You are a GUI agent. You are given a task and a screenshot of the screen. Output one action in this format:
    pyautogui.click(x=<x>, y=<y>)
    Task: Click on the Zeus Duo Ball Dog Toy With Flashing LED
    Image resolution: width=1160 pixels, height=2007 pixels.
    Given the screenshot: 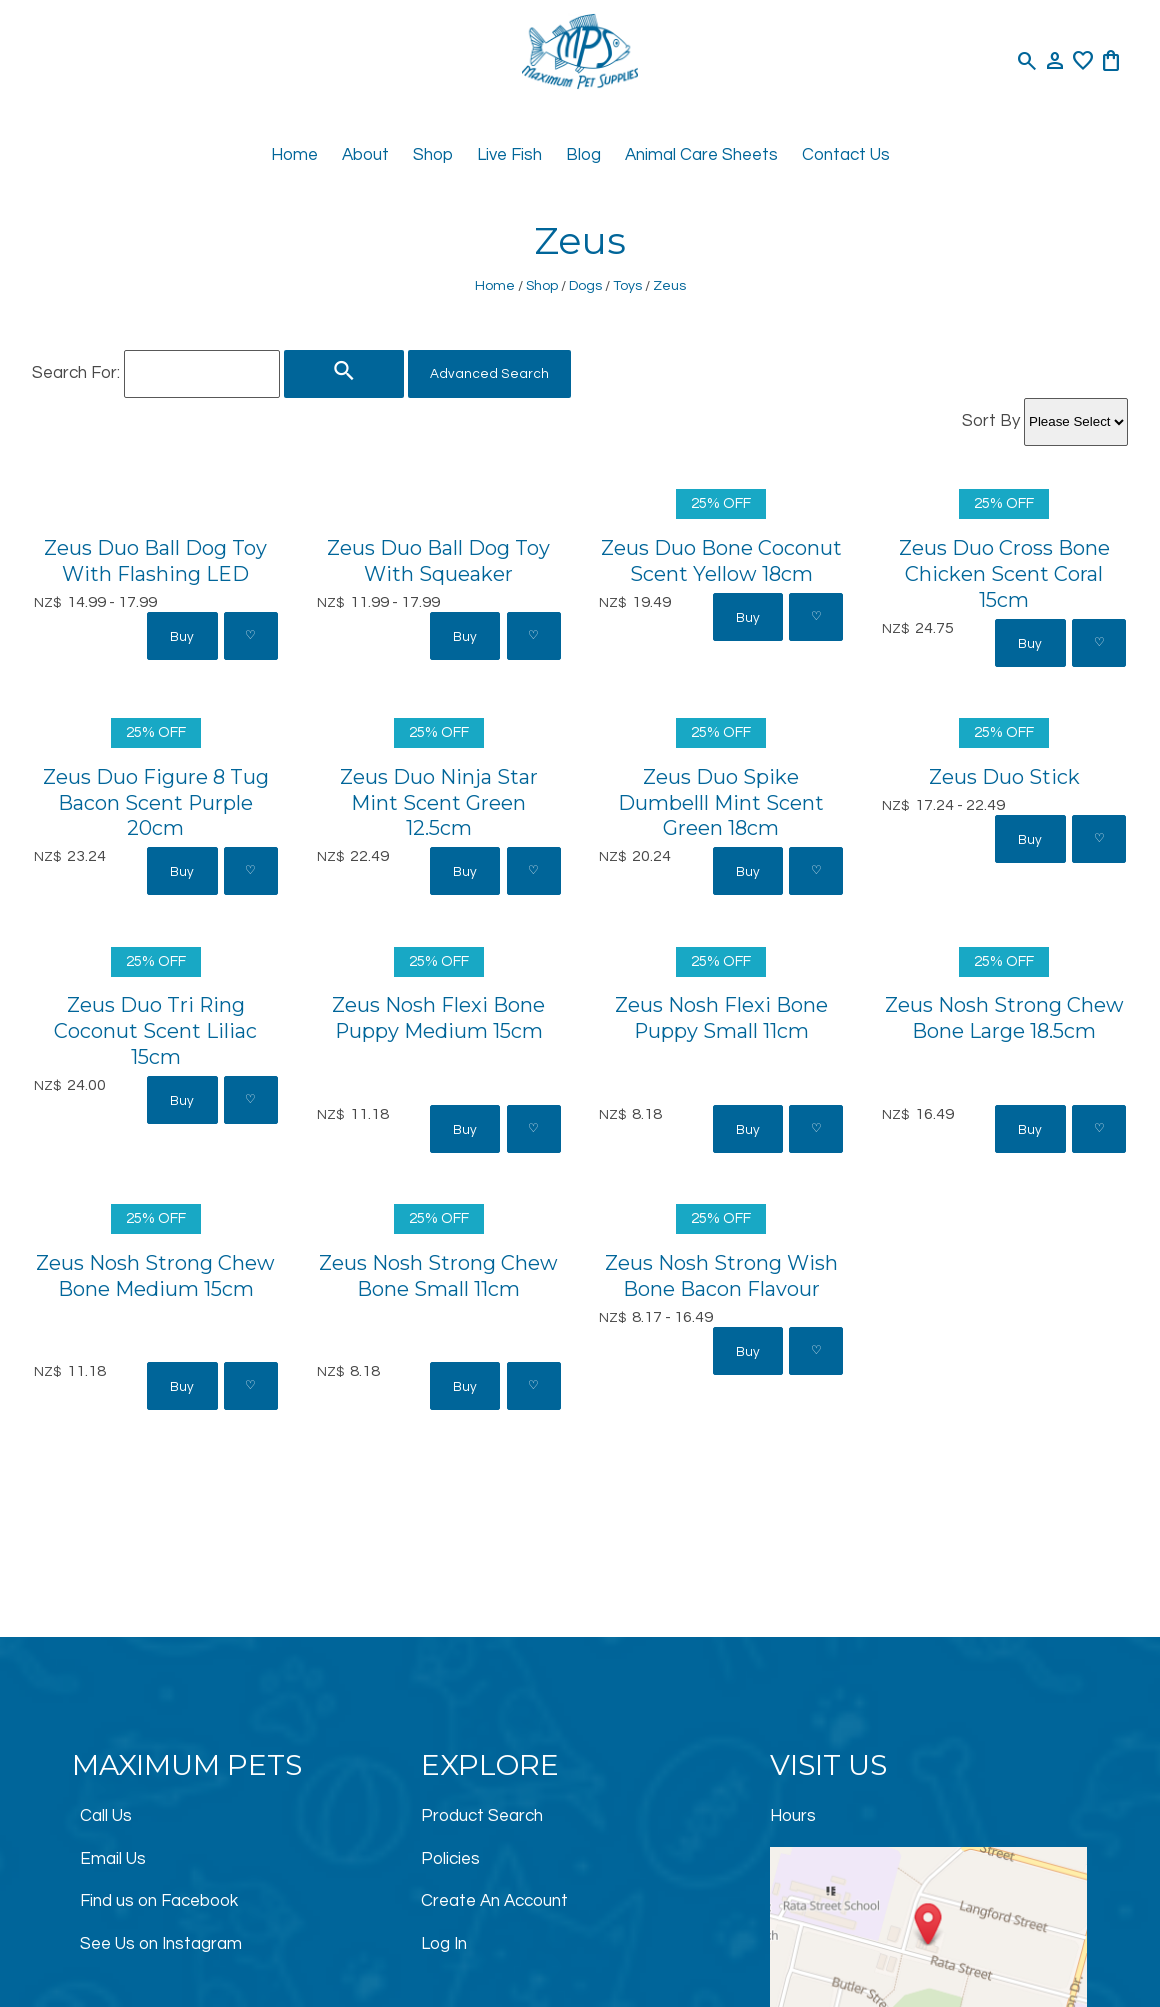 What is the action you would take?
    pyautogui.click(x=155, y=561)
    